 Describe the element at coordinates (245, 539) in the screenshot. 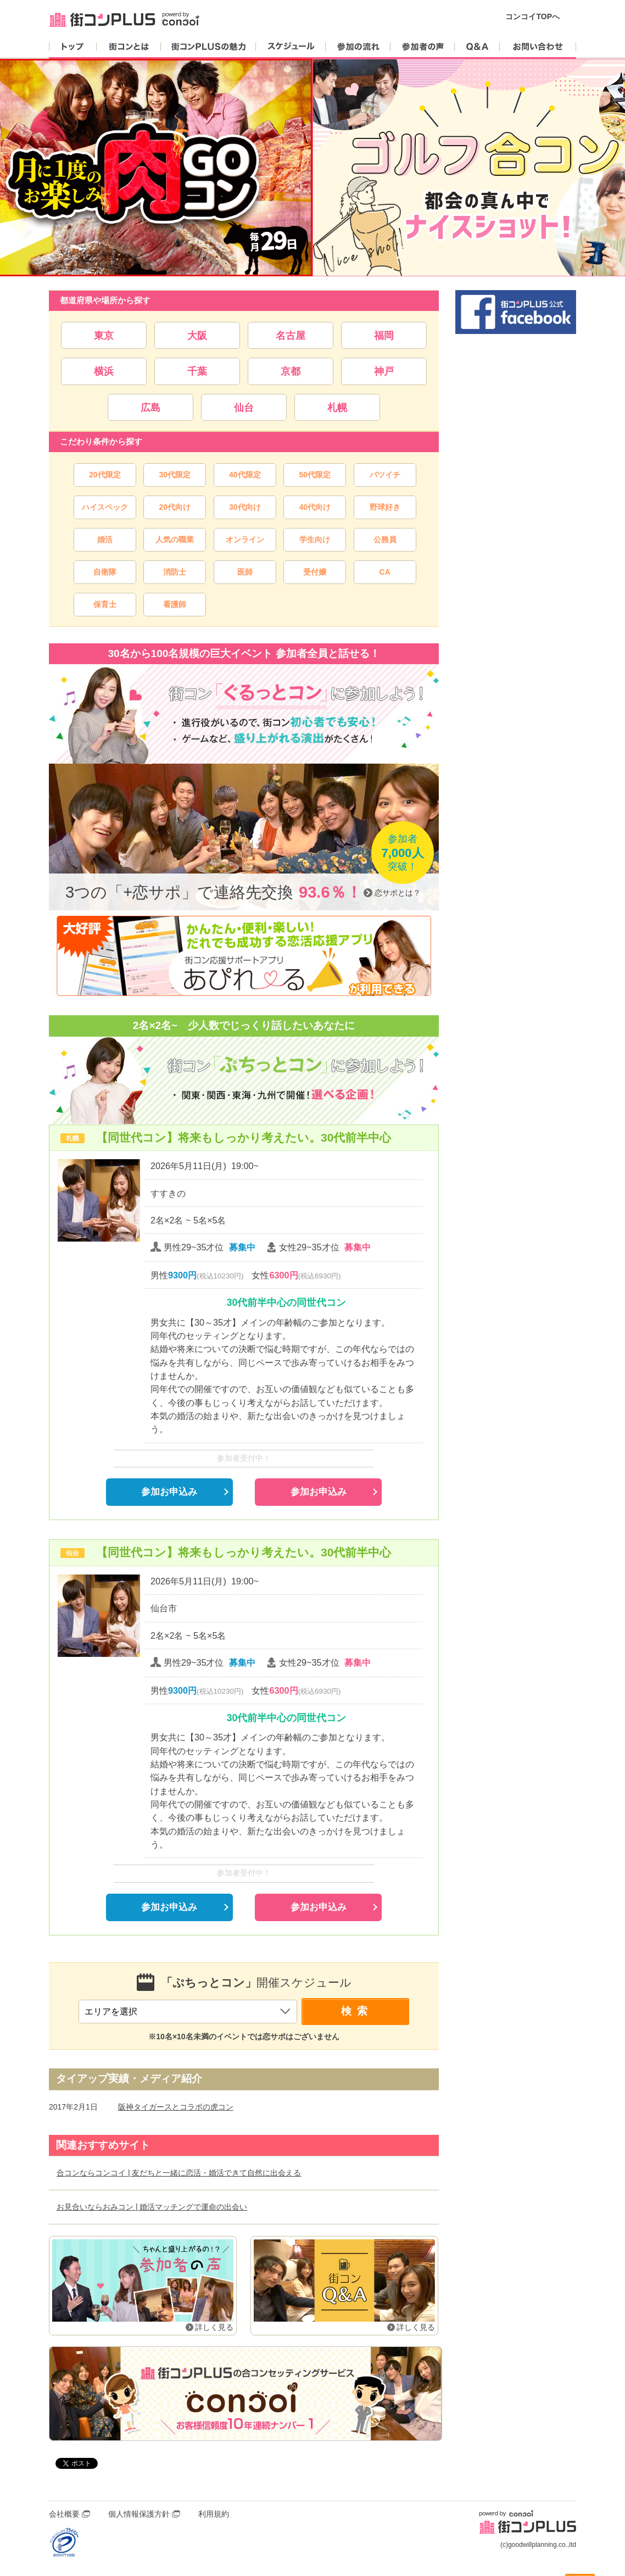

I see `オンライン` at that location.